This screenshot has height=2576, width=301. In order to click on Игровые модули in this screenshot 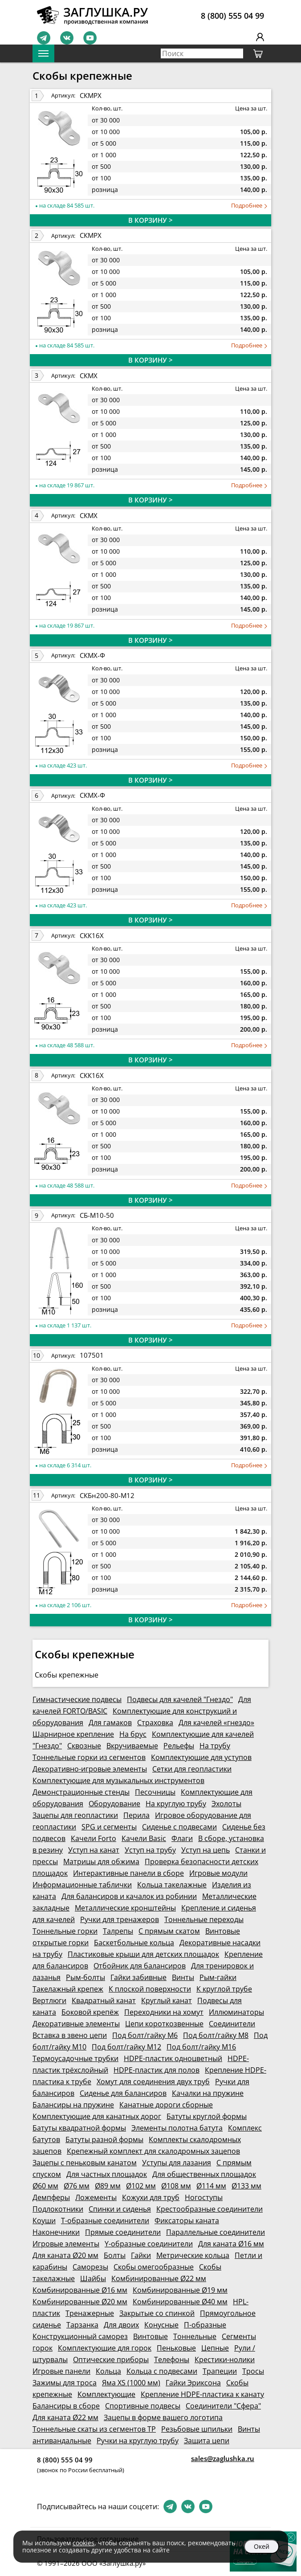, I will do `click(218, 1873)`.